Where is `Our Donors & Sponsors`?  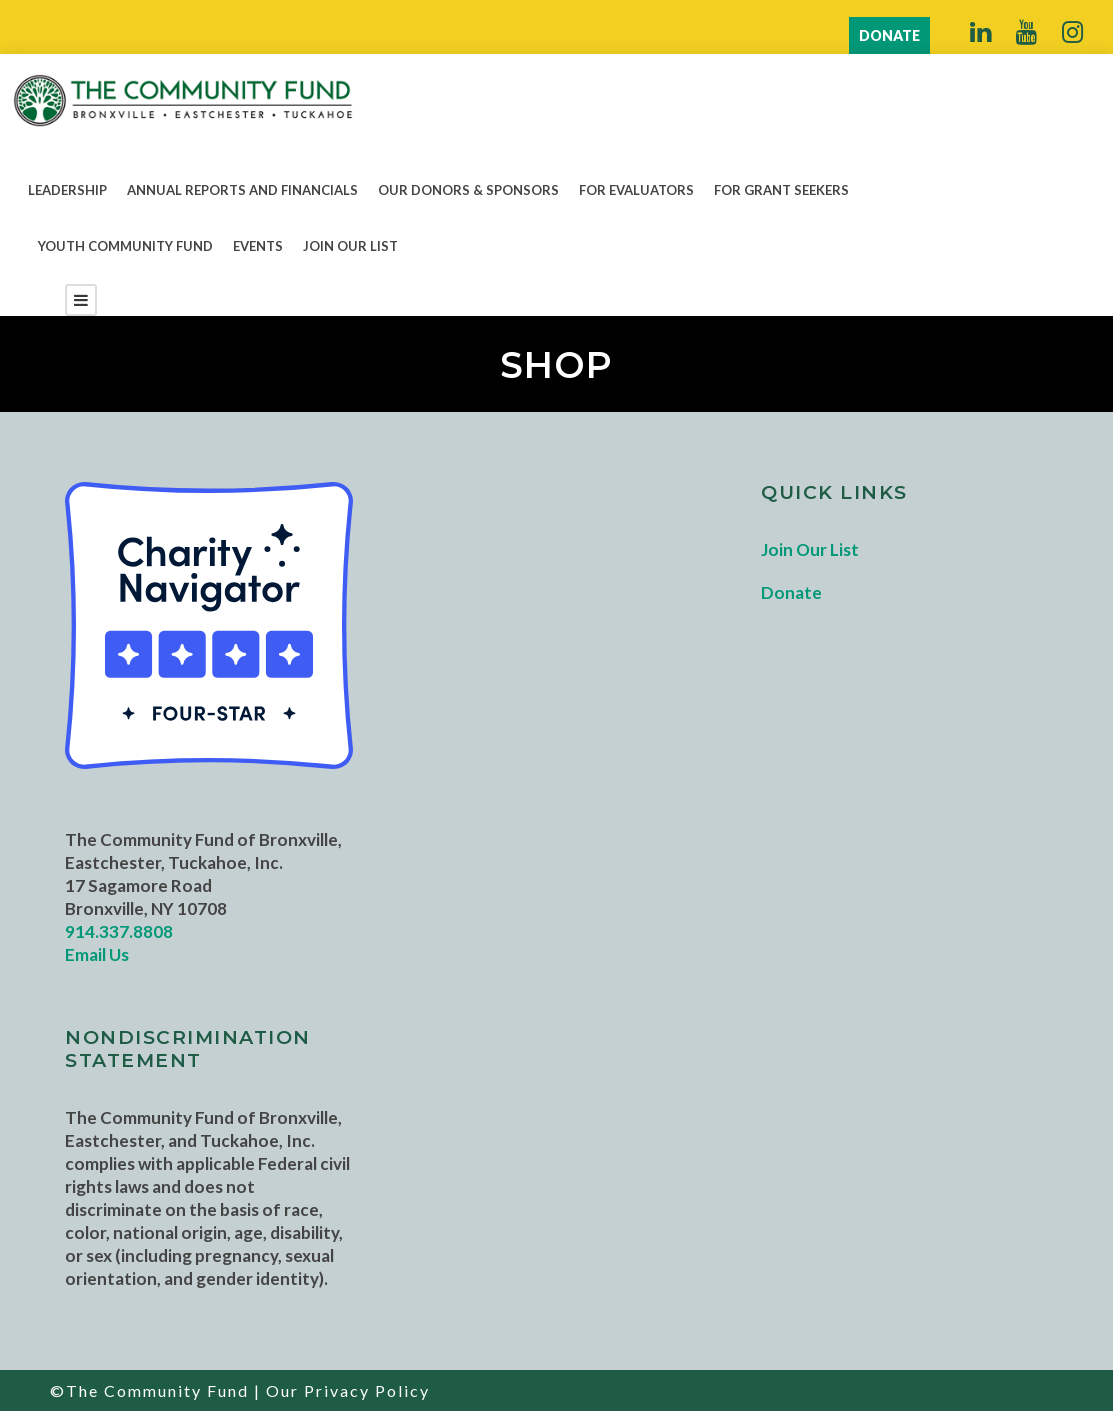 Our Donors & Sponsors is located at coordinates (468, 190).